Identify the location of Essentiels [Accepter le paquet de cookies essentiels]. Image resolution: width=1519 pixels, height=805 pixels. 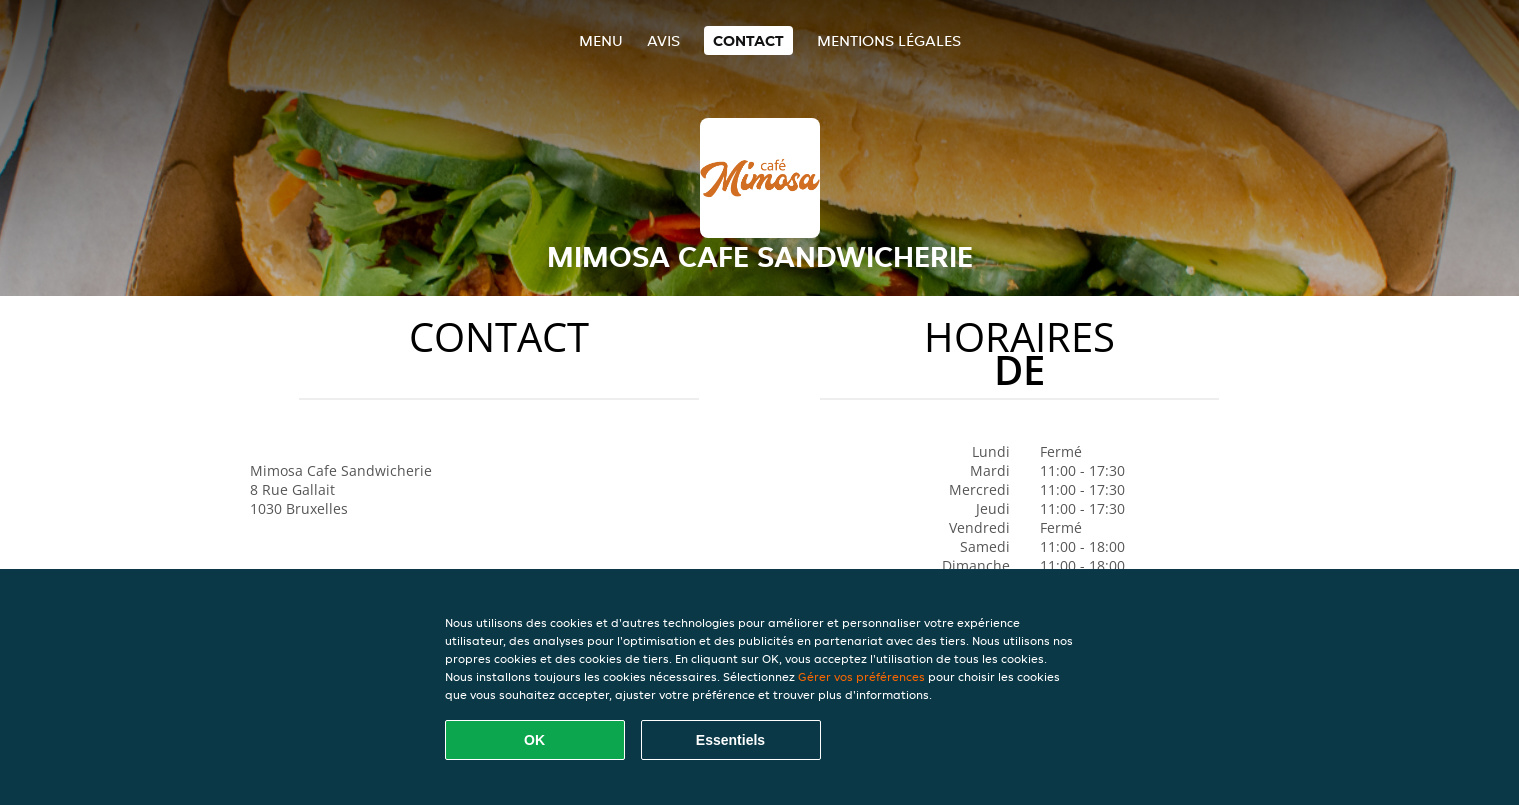
(730, 740).